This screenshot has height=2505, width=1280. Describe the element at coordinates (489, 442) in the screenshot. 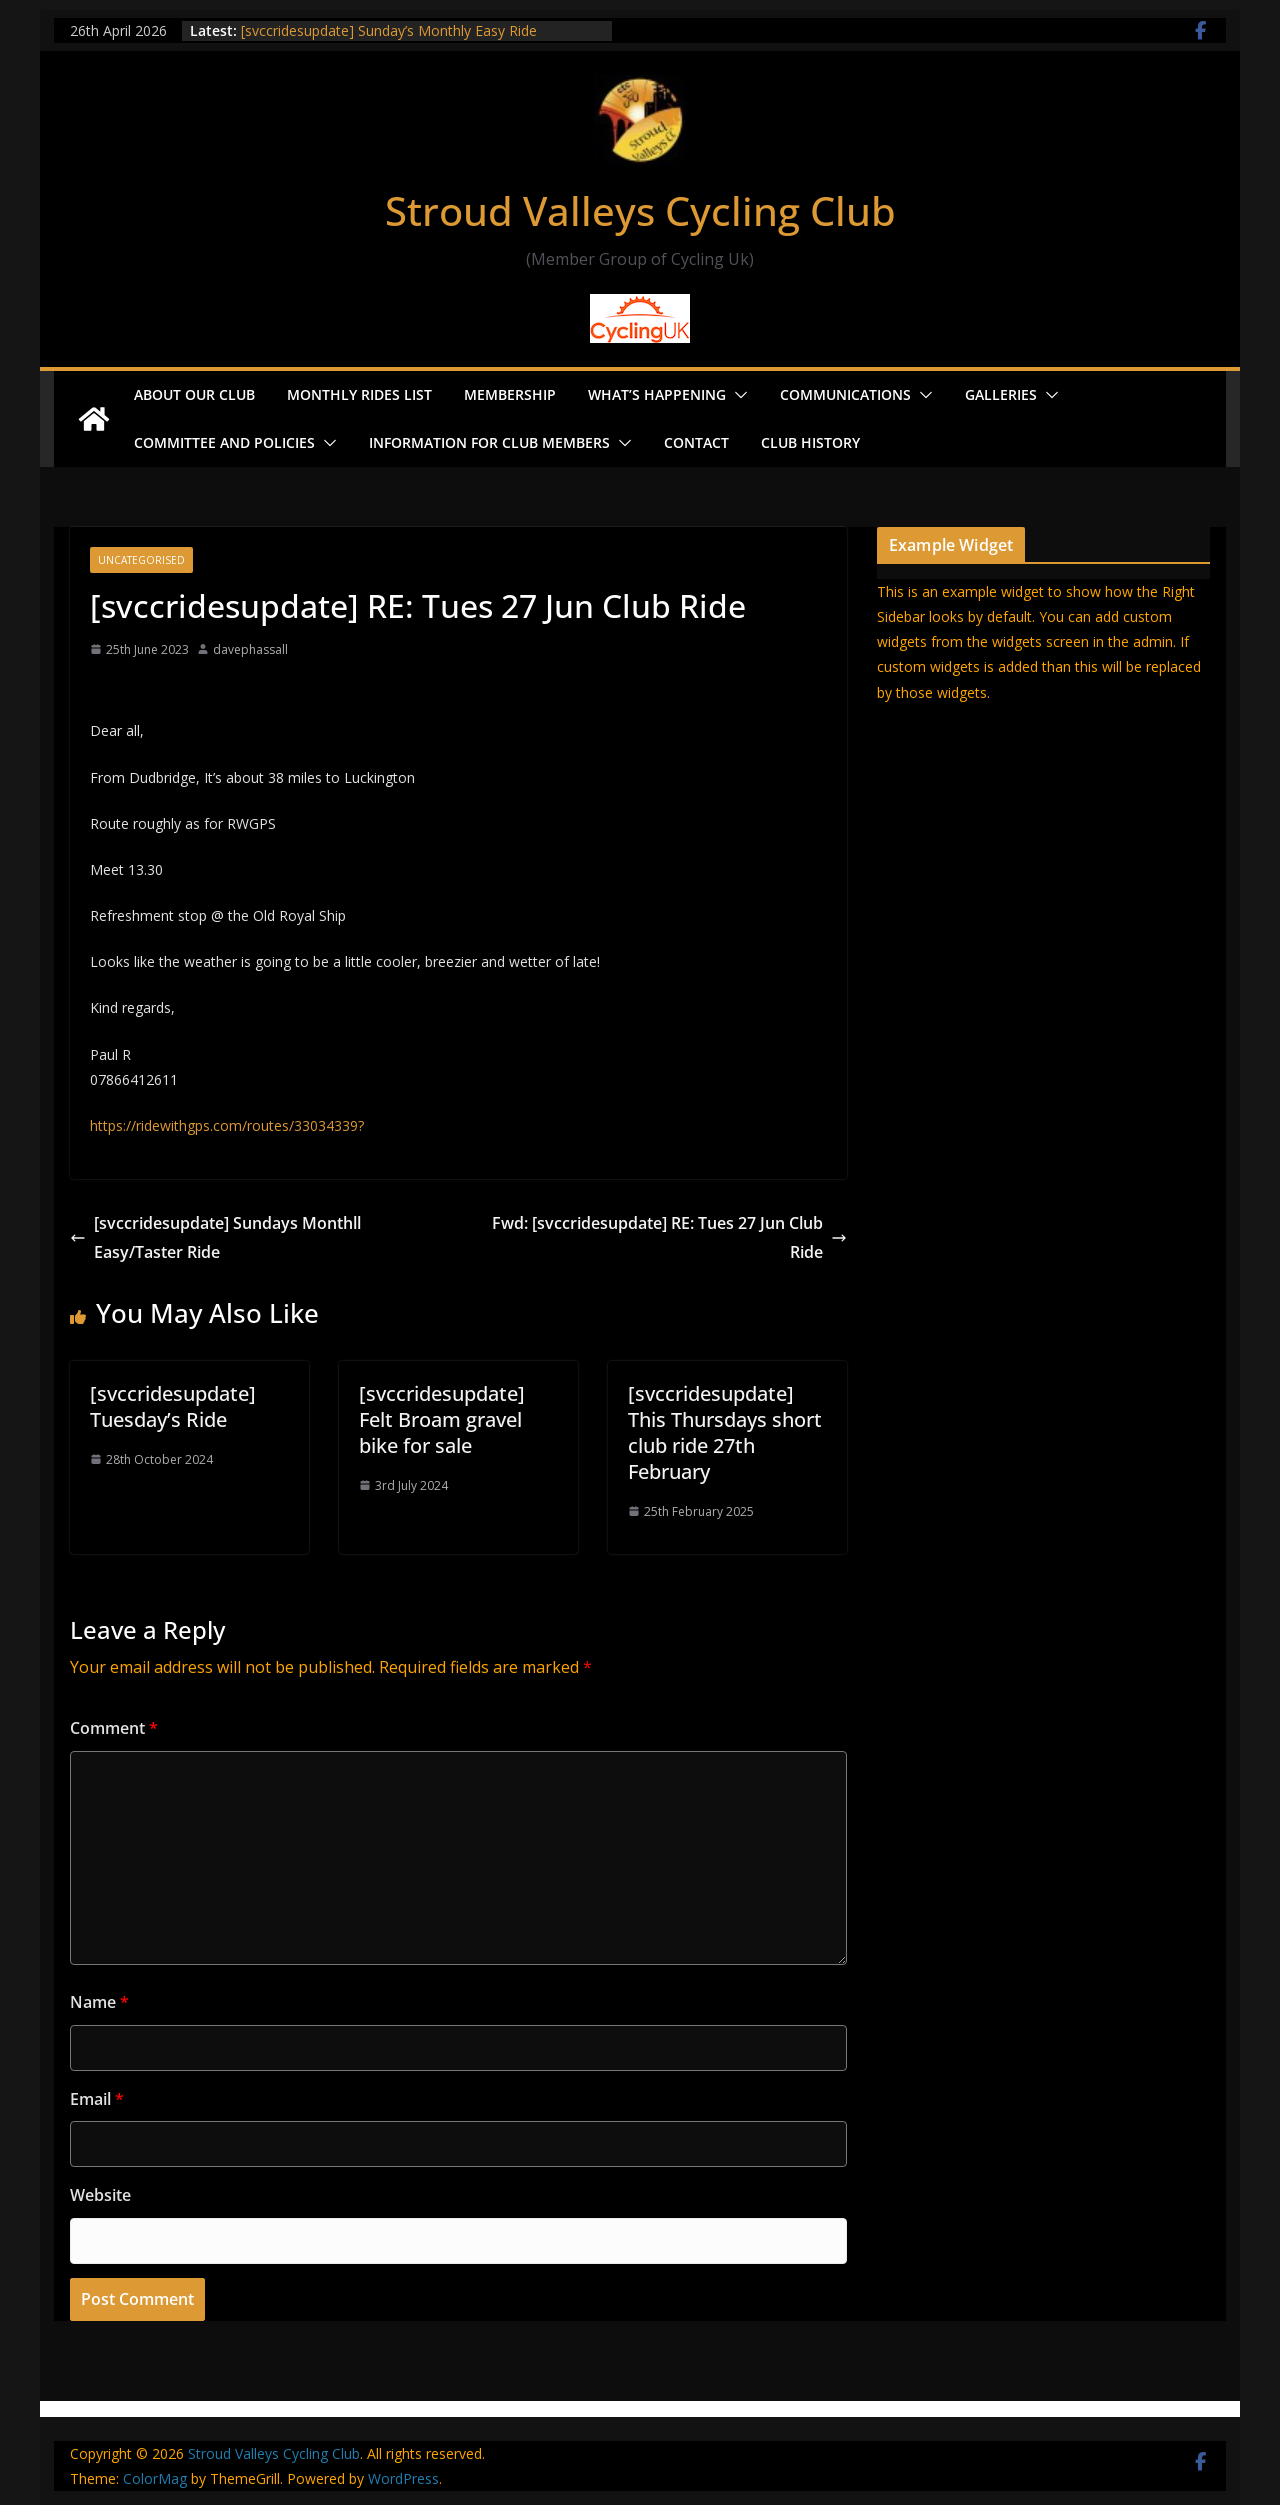

I see `Information for Club Members` at that location.